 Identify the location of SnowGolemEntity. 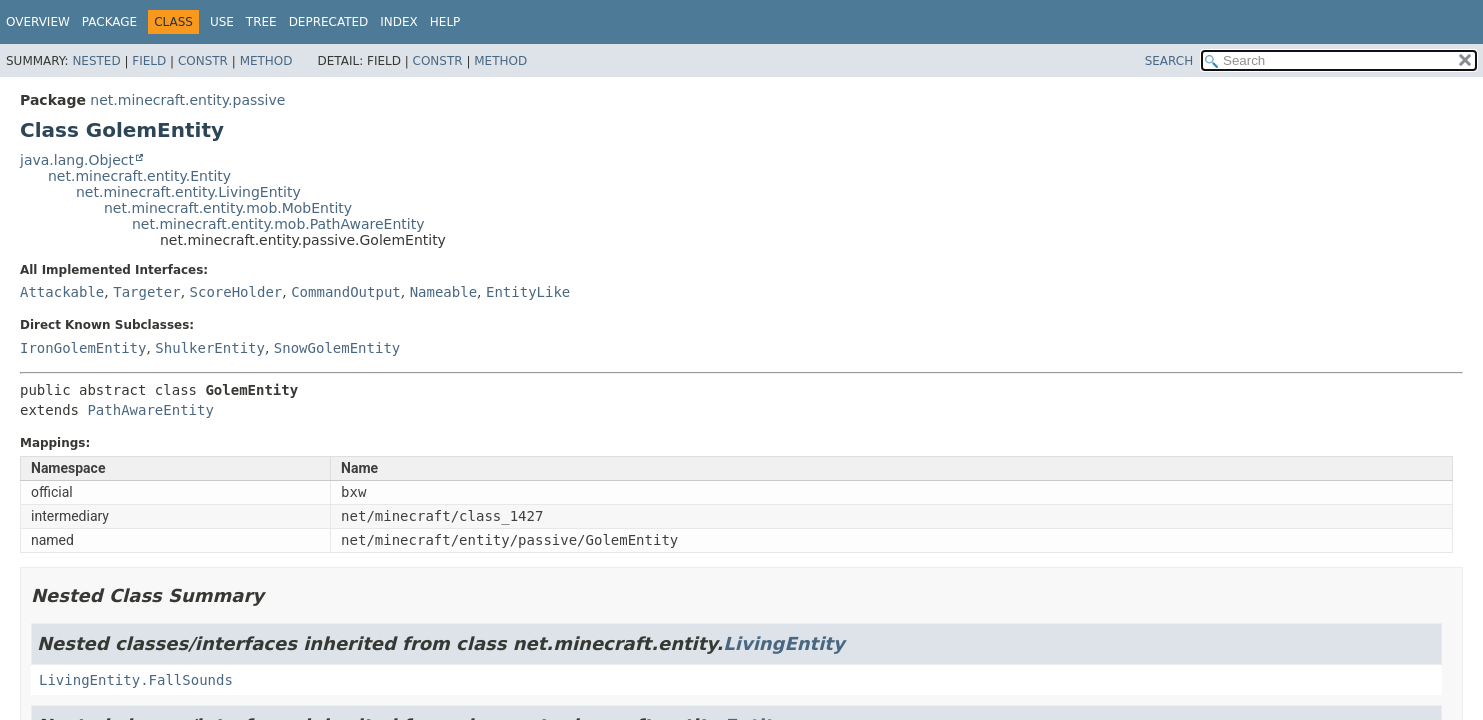
(337, 348).